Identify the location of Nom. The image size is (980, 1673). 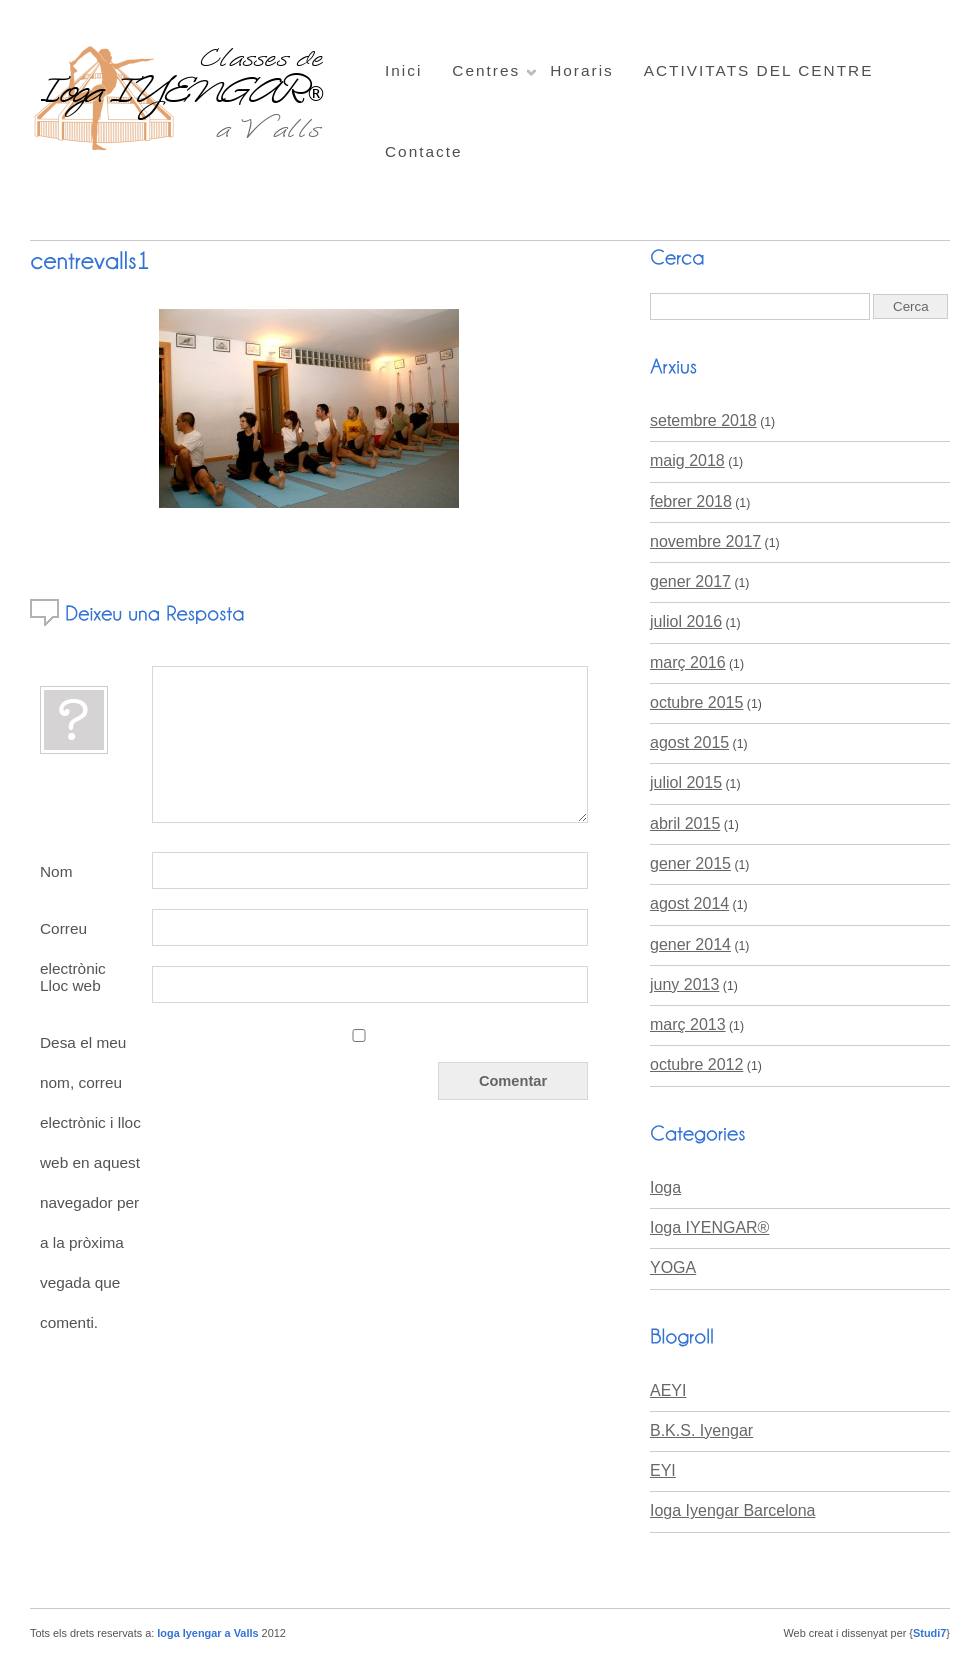
(56, 871).